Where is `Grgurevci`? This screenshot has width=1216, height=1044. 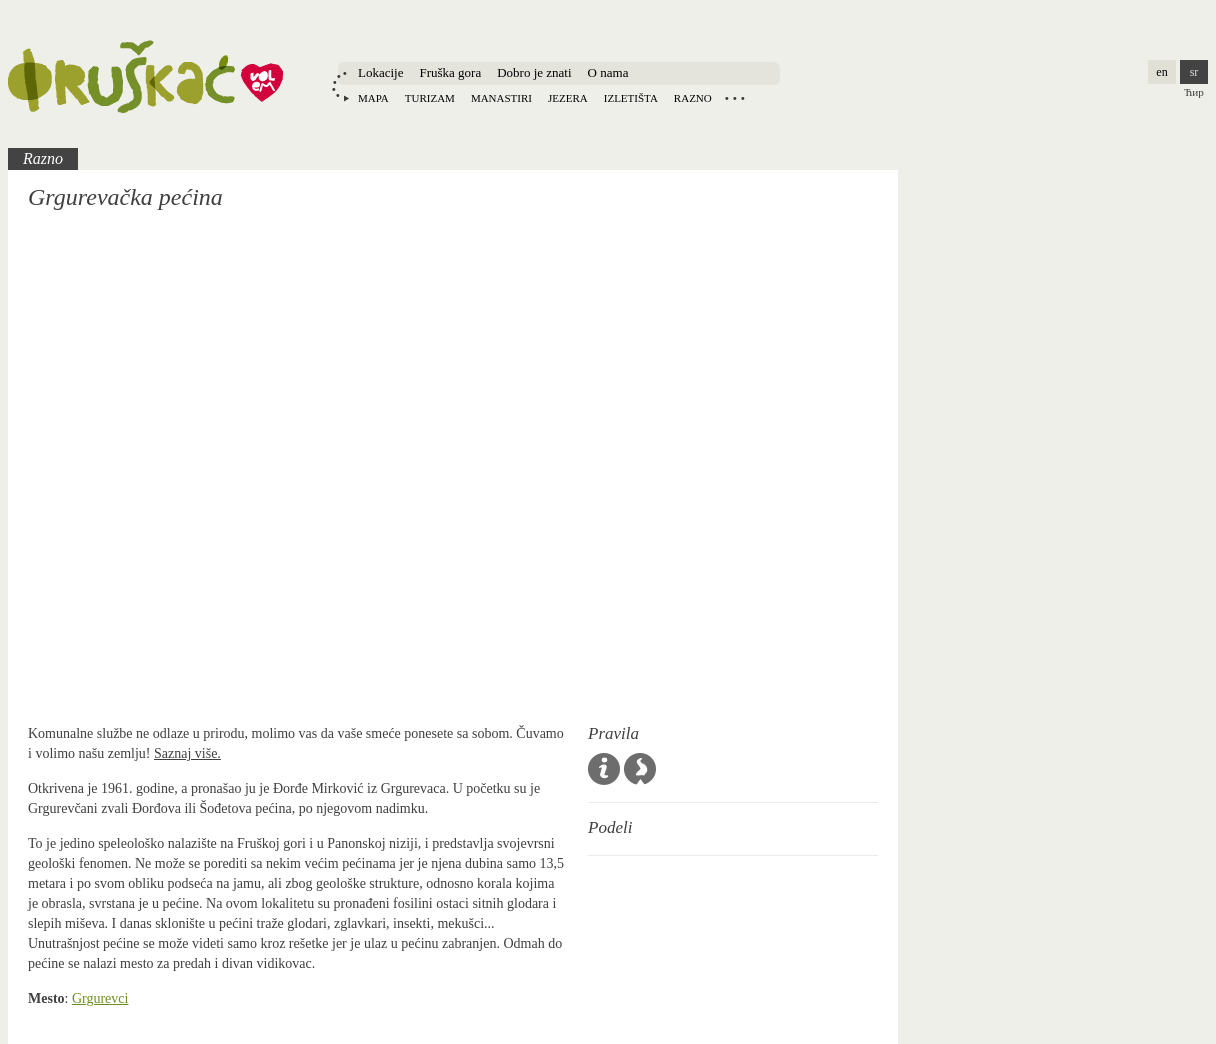 Grgurevci is located at coordinates (100, 998).